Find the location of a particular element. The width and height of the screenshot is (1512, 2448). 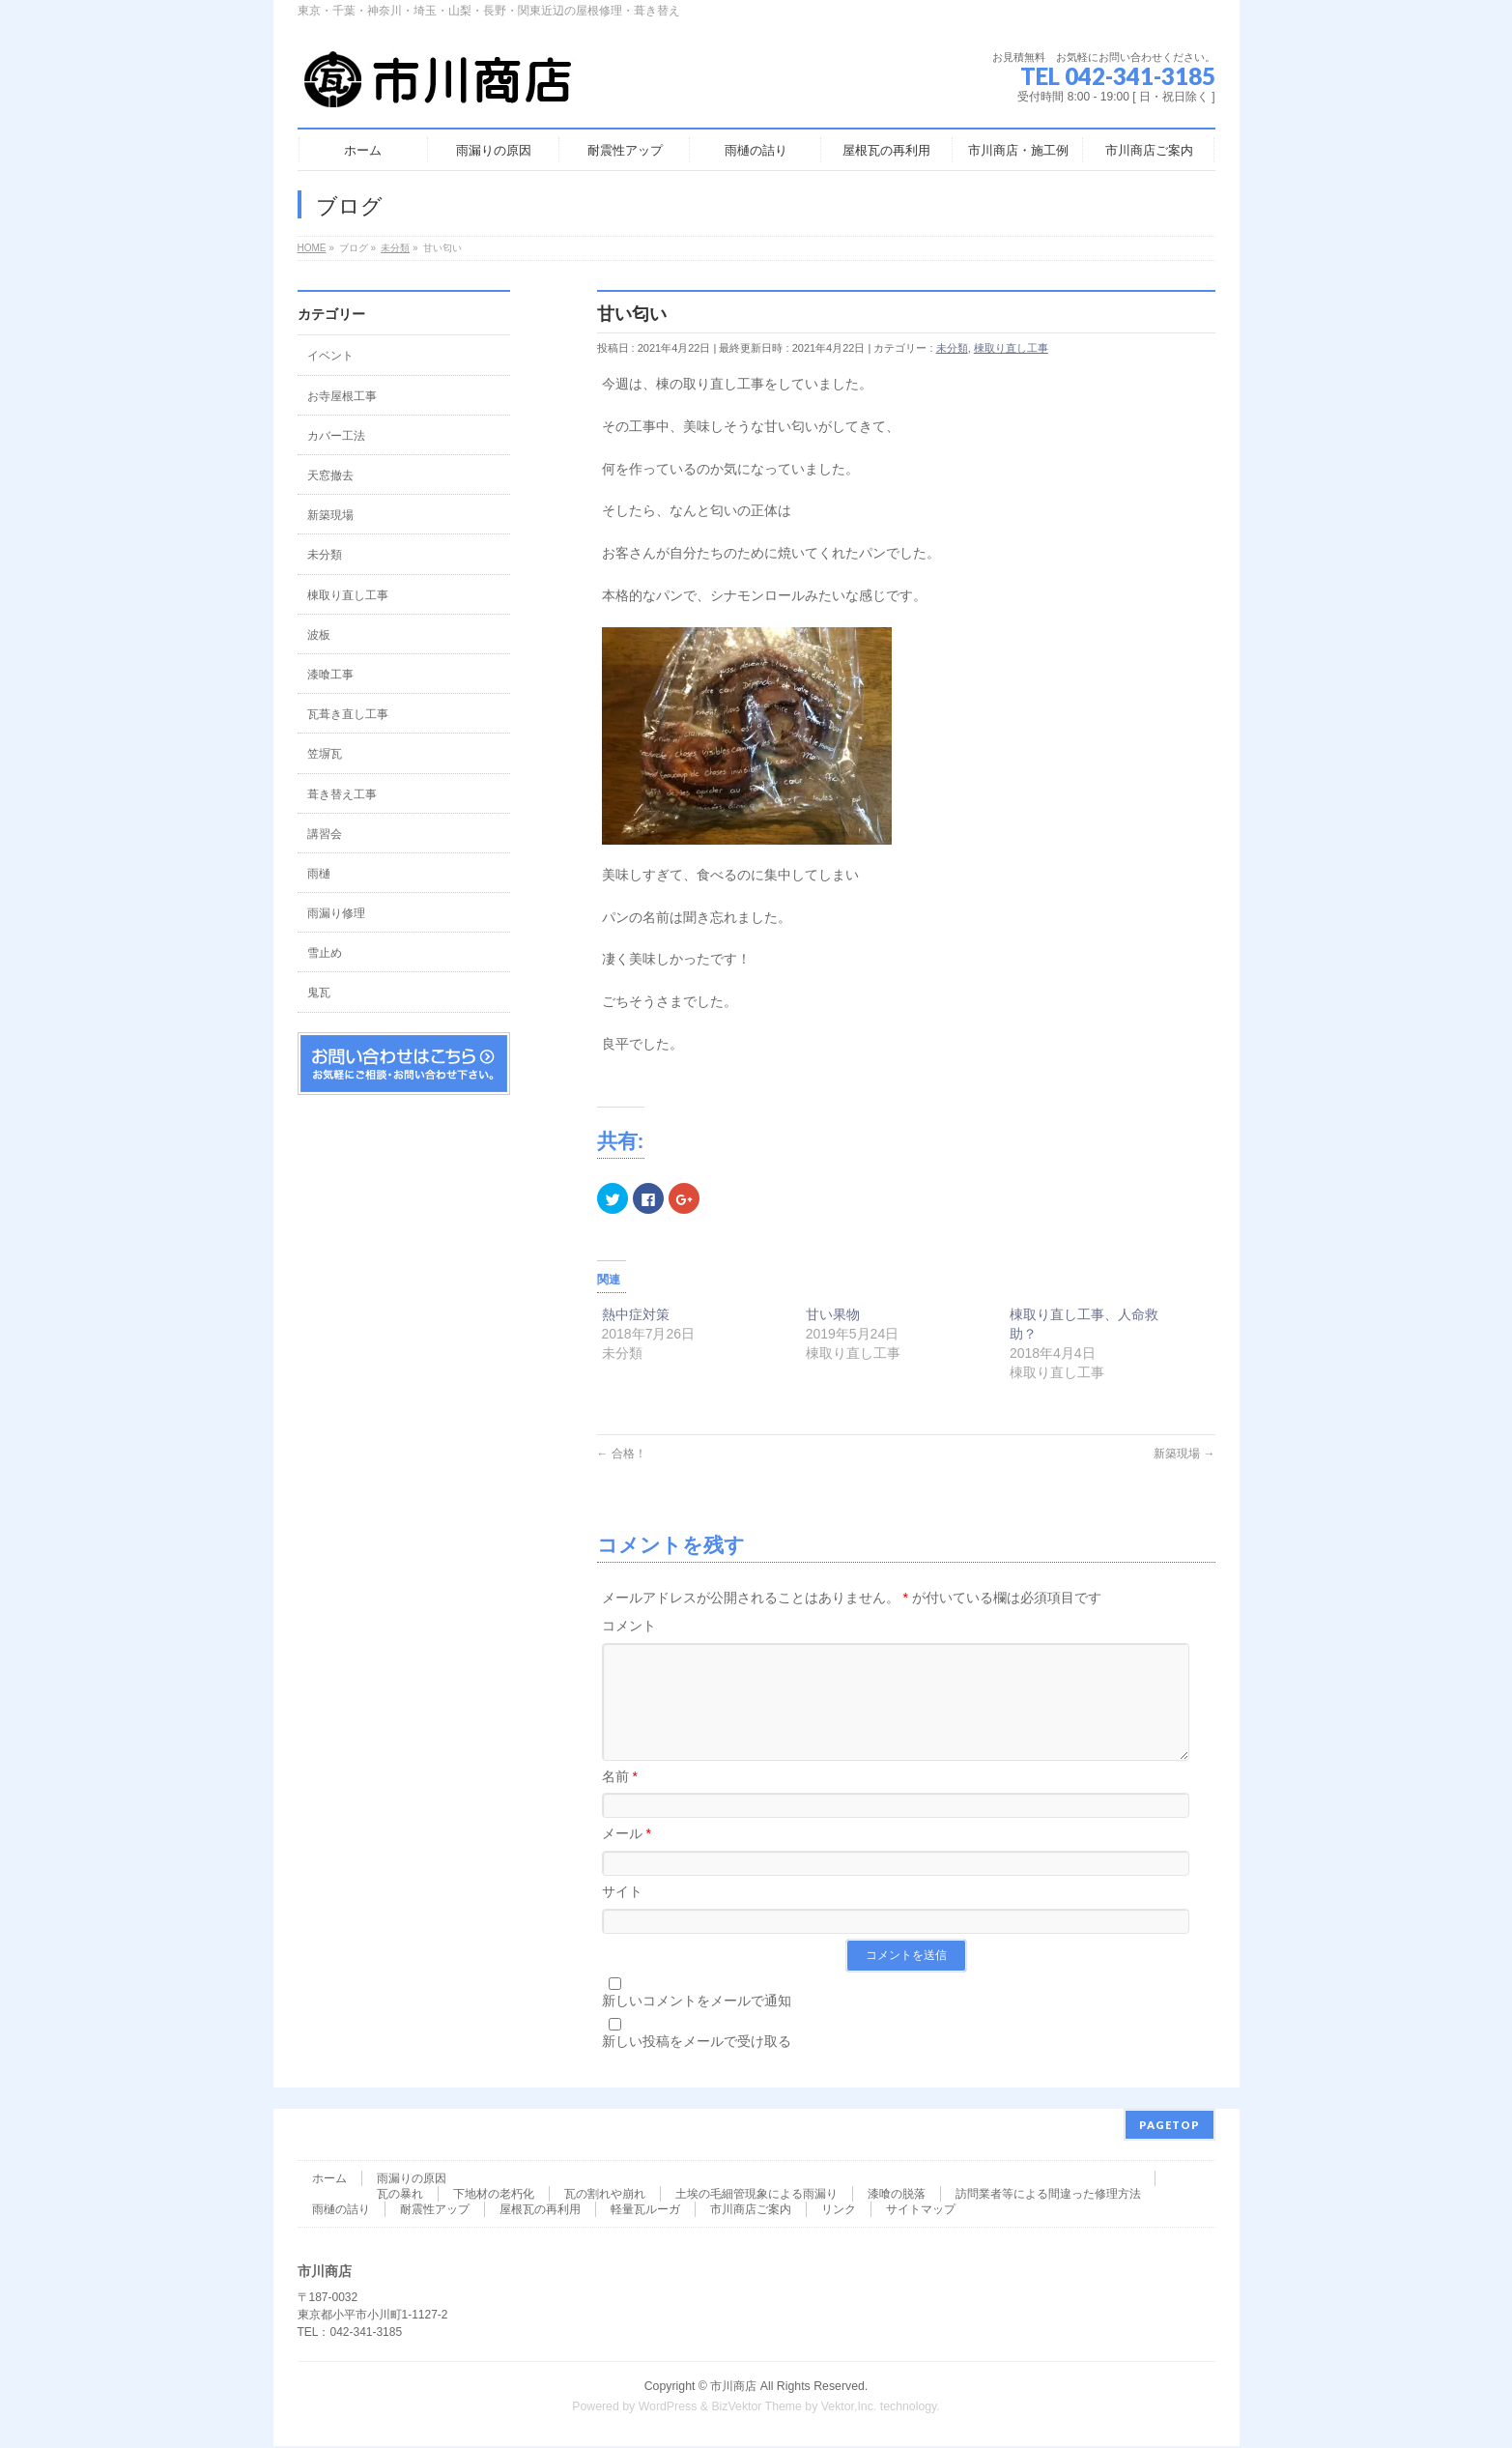

漆喰の脱落 is located at coordinates (897, 2196).